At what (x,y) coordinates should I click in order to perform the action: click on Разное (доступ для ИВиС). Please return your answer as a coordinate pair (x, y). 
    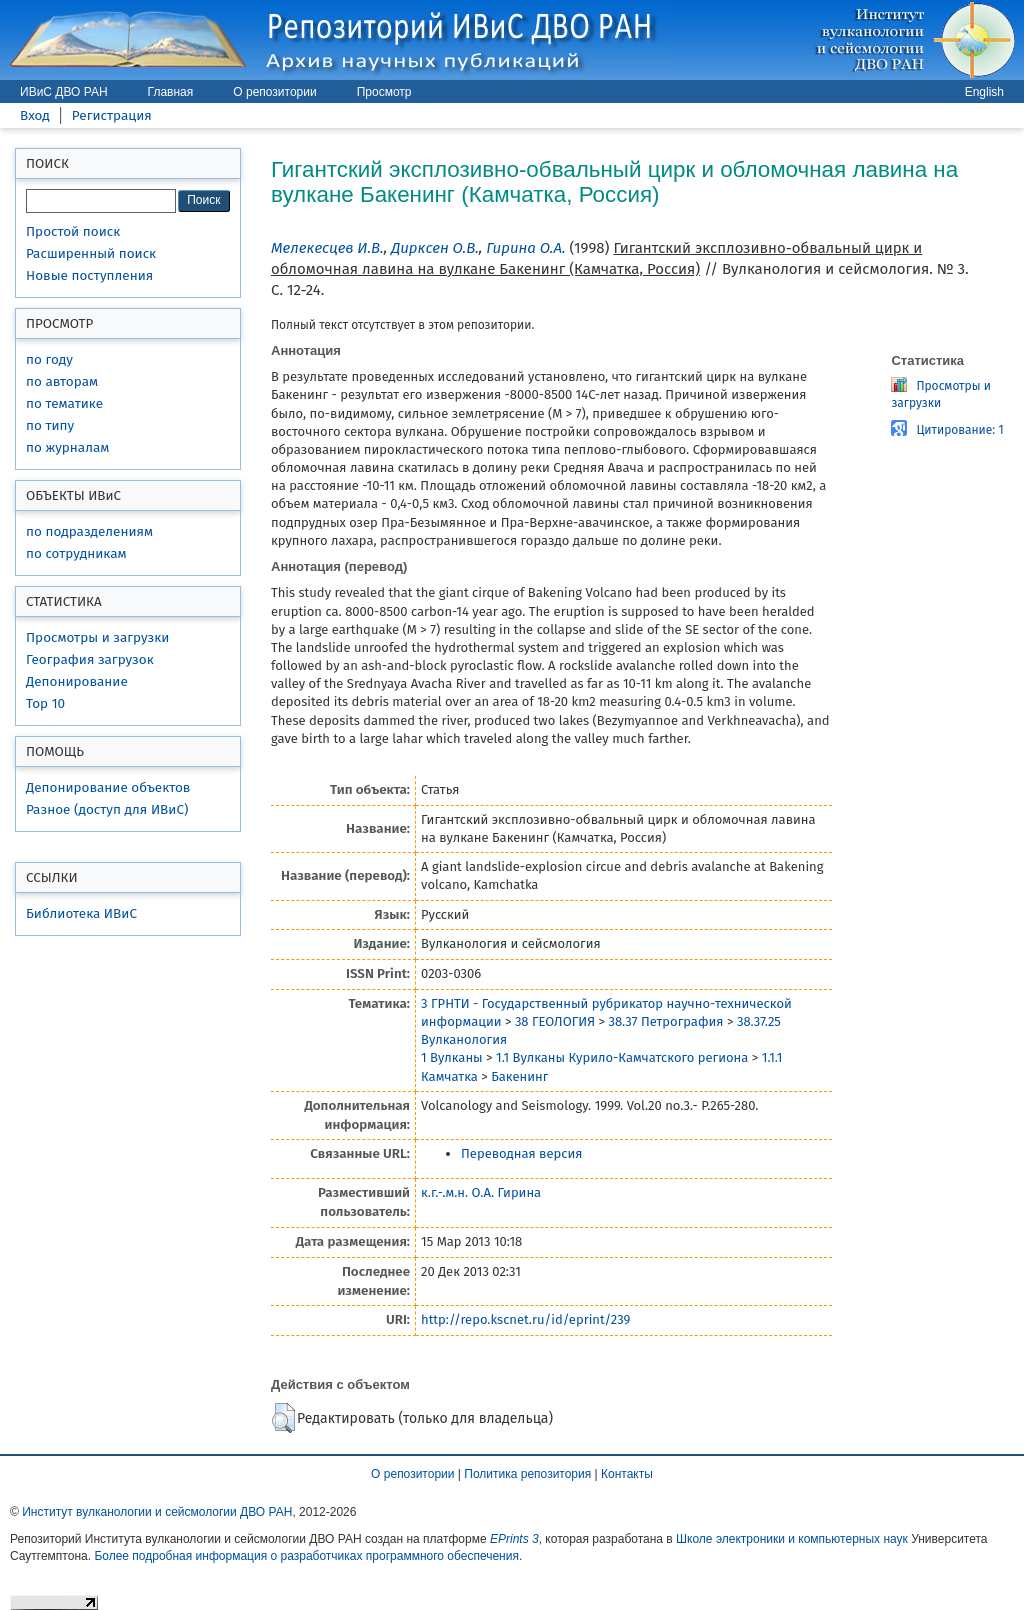
    Looking at the image, I should click on (107, 809).